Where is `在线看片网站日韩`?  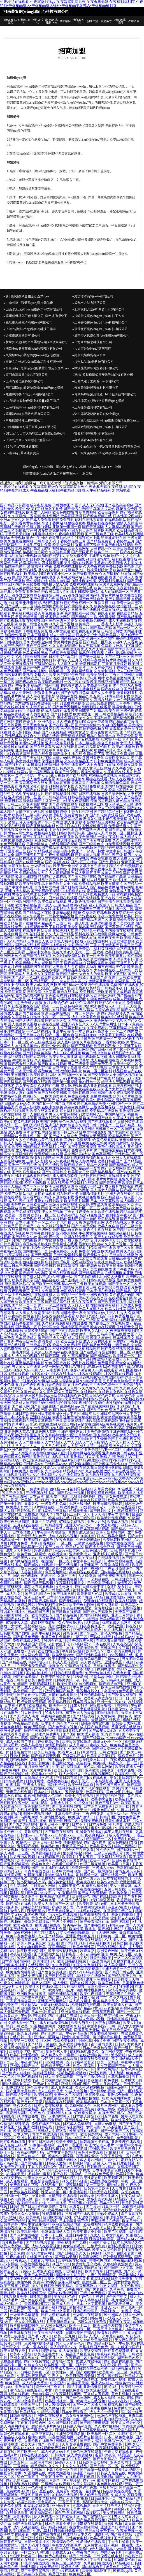
在线看片网站日韩 is located at coordinates (37, 930).